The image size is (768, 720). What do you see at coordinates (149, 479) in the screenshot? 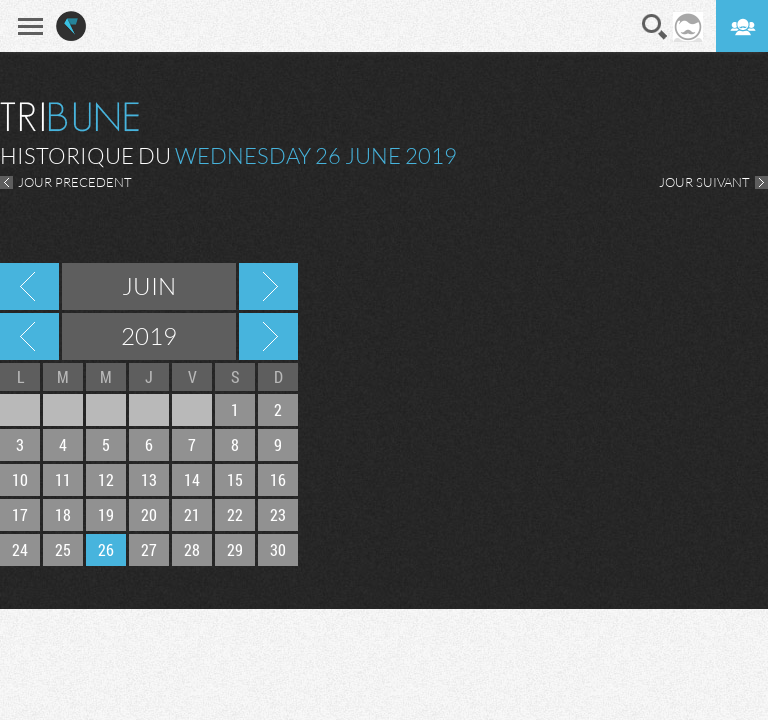
I see `13` at bounding box center [149, 479].